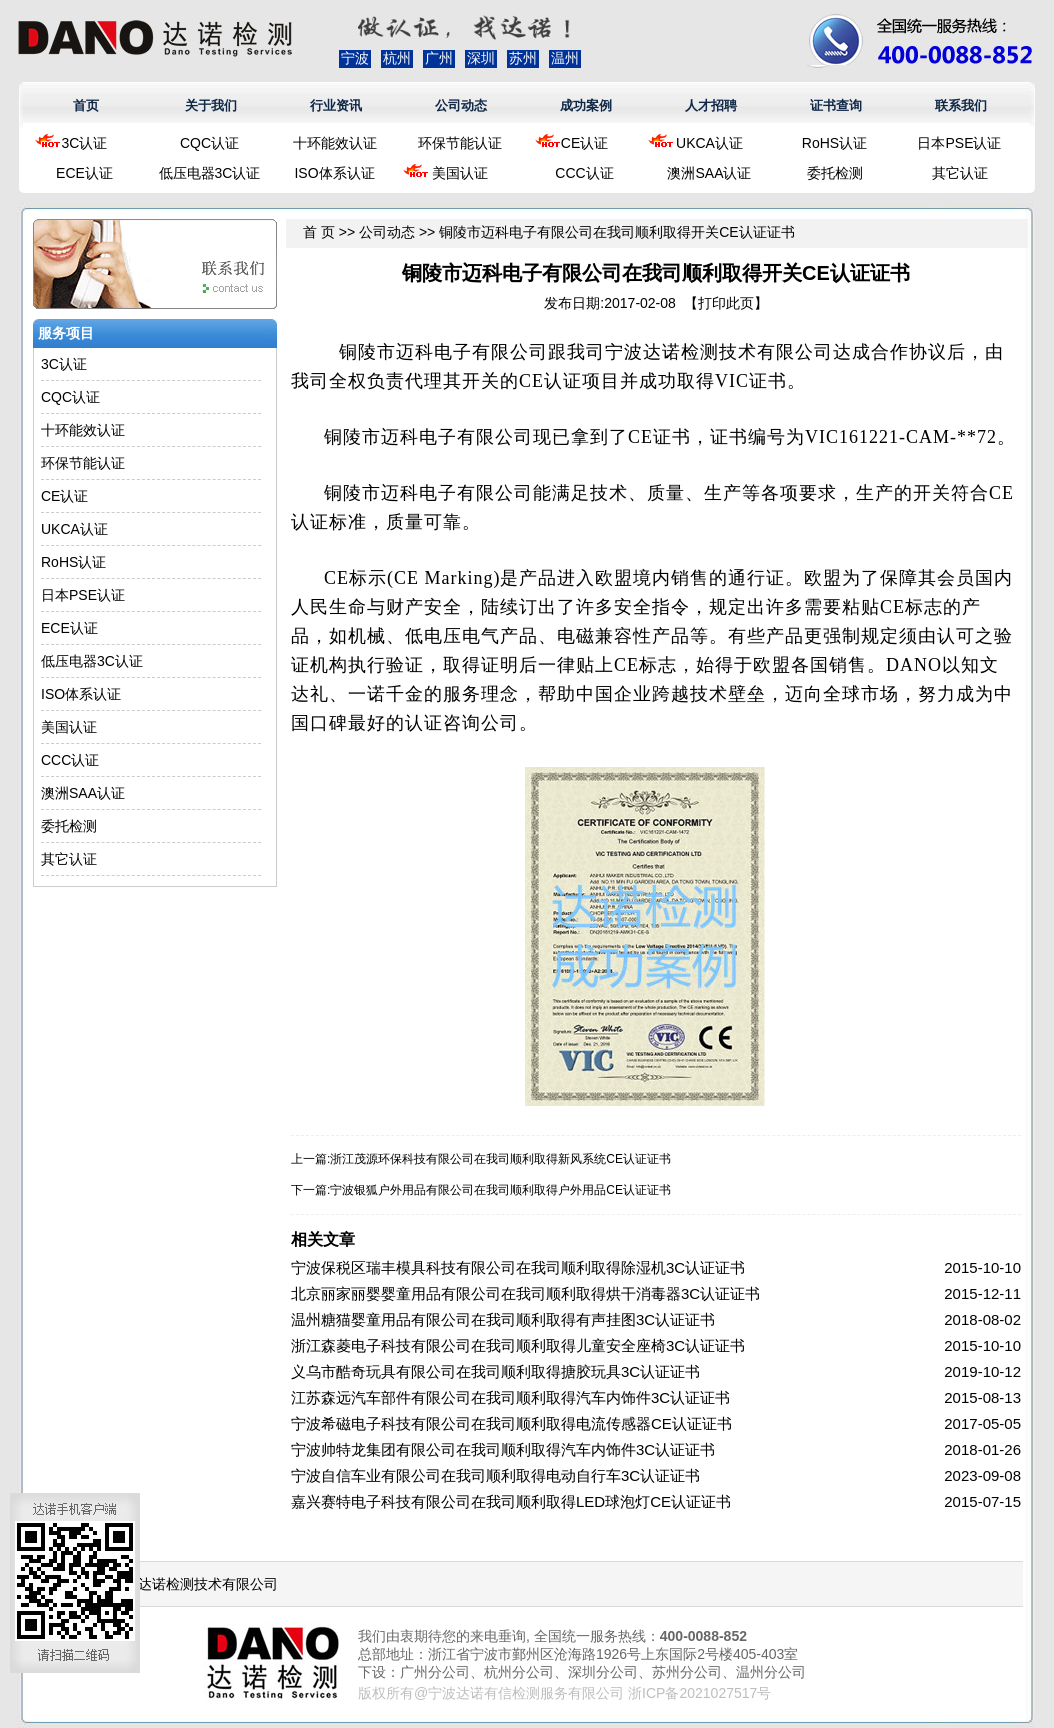  Describe the element at coordinates (460, 173) in the screenshot. I see `美国认证` at that location.